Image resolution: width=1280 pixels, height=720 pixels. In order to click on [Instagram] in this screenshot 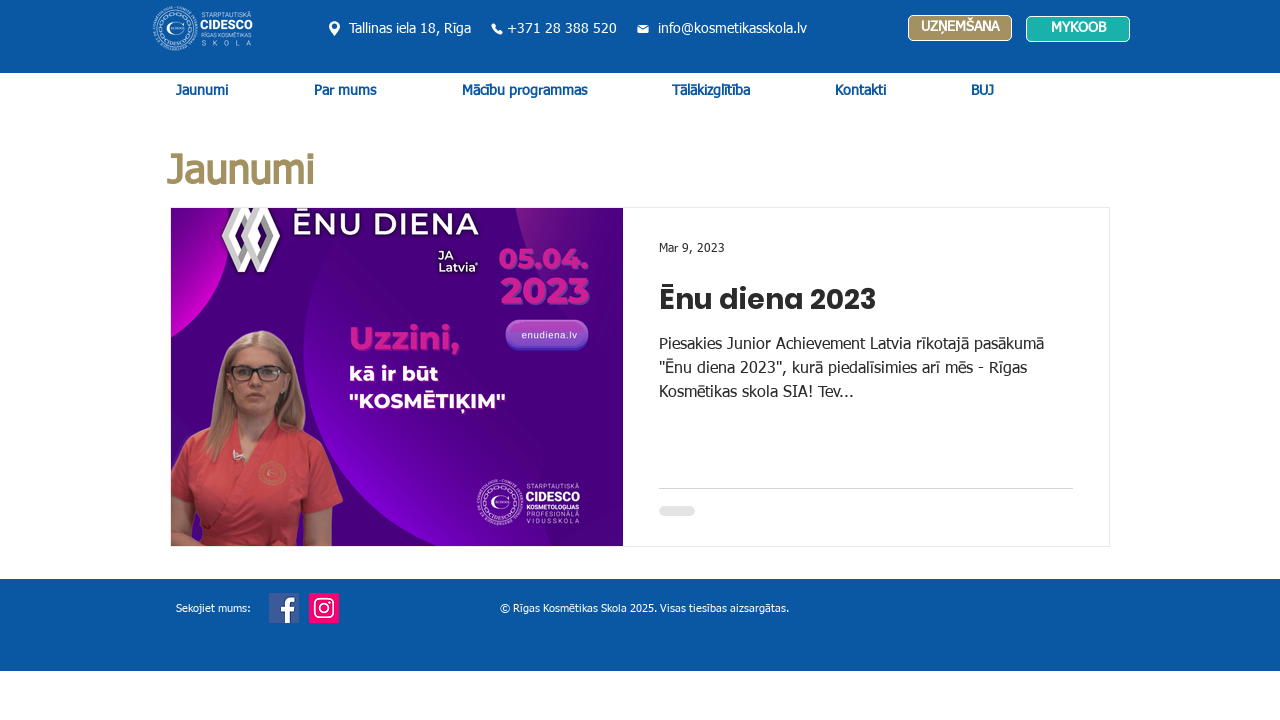, I will do `click(324, 608)`.